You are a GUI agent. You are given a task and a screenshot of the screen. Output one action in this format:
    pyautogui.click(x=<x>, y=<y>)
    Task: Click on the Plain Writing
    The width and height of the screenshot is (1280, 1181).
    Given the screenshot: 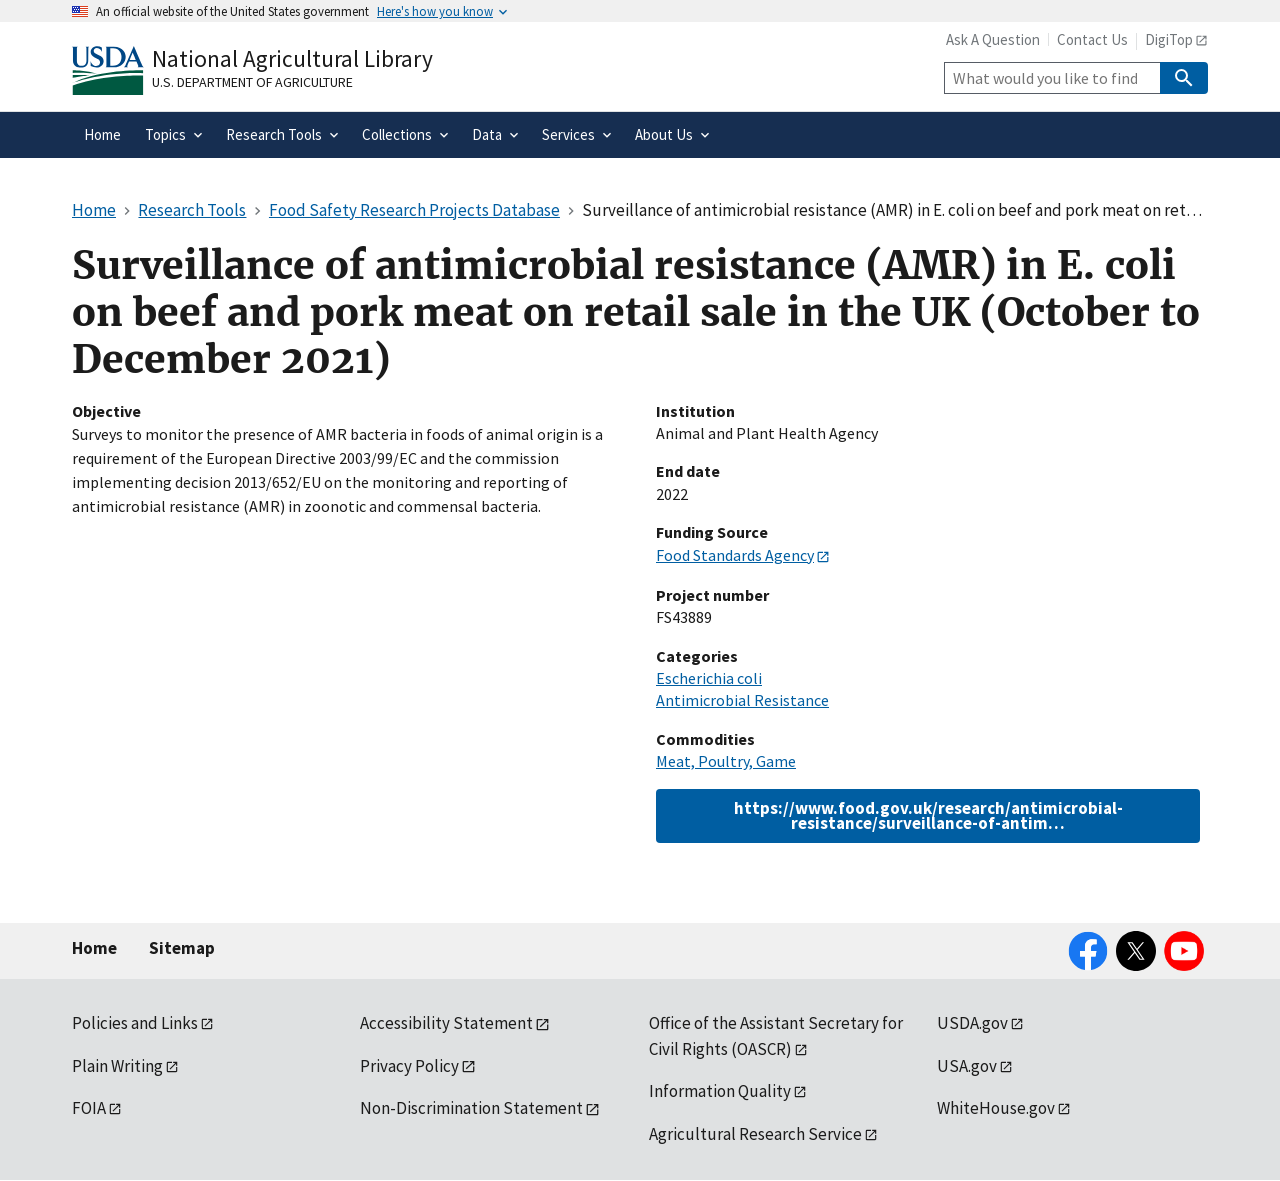 What is the action you would take?
    pyautogui.click(x=117, y=1066)
    